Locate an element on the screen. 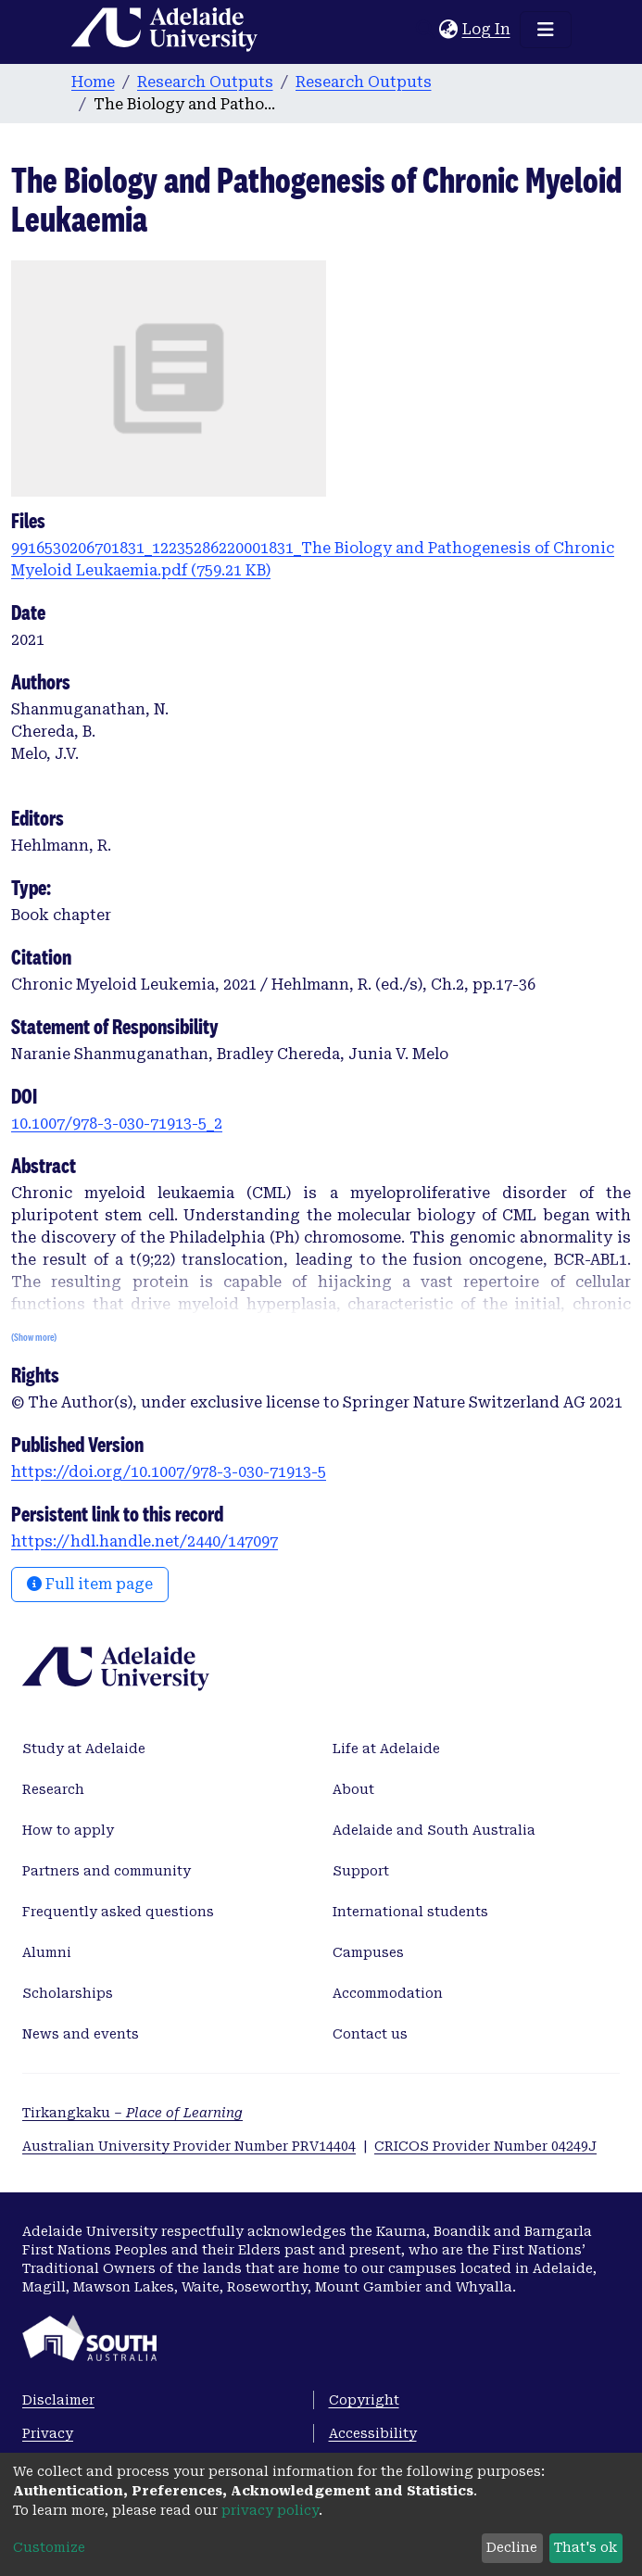 This screenshot has width=642, height=2576. [Submit search] is located at coordinates (425, 30).